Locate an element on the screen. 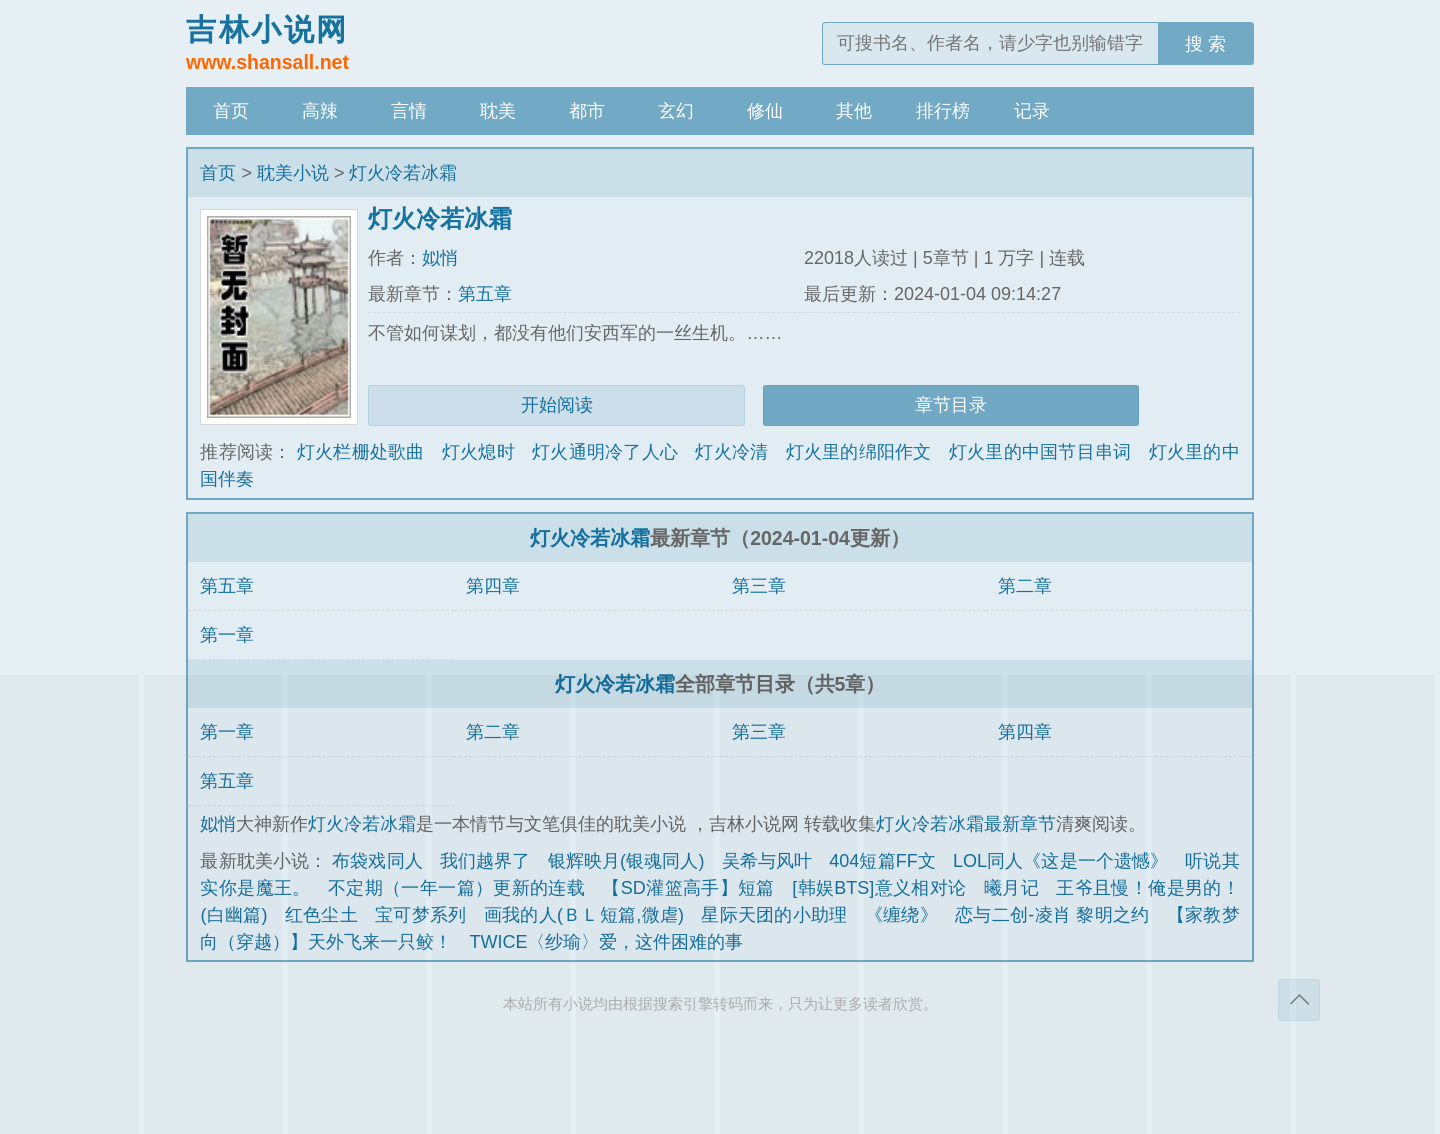  灯火里的中国节目串词 is located at coordinates (1040, 452).